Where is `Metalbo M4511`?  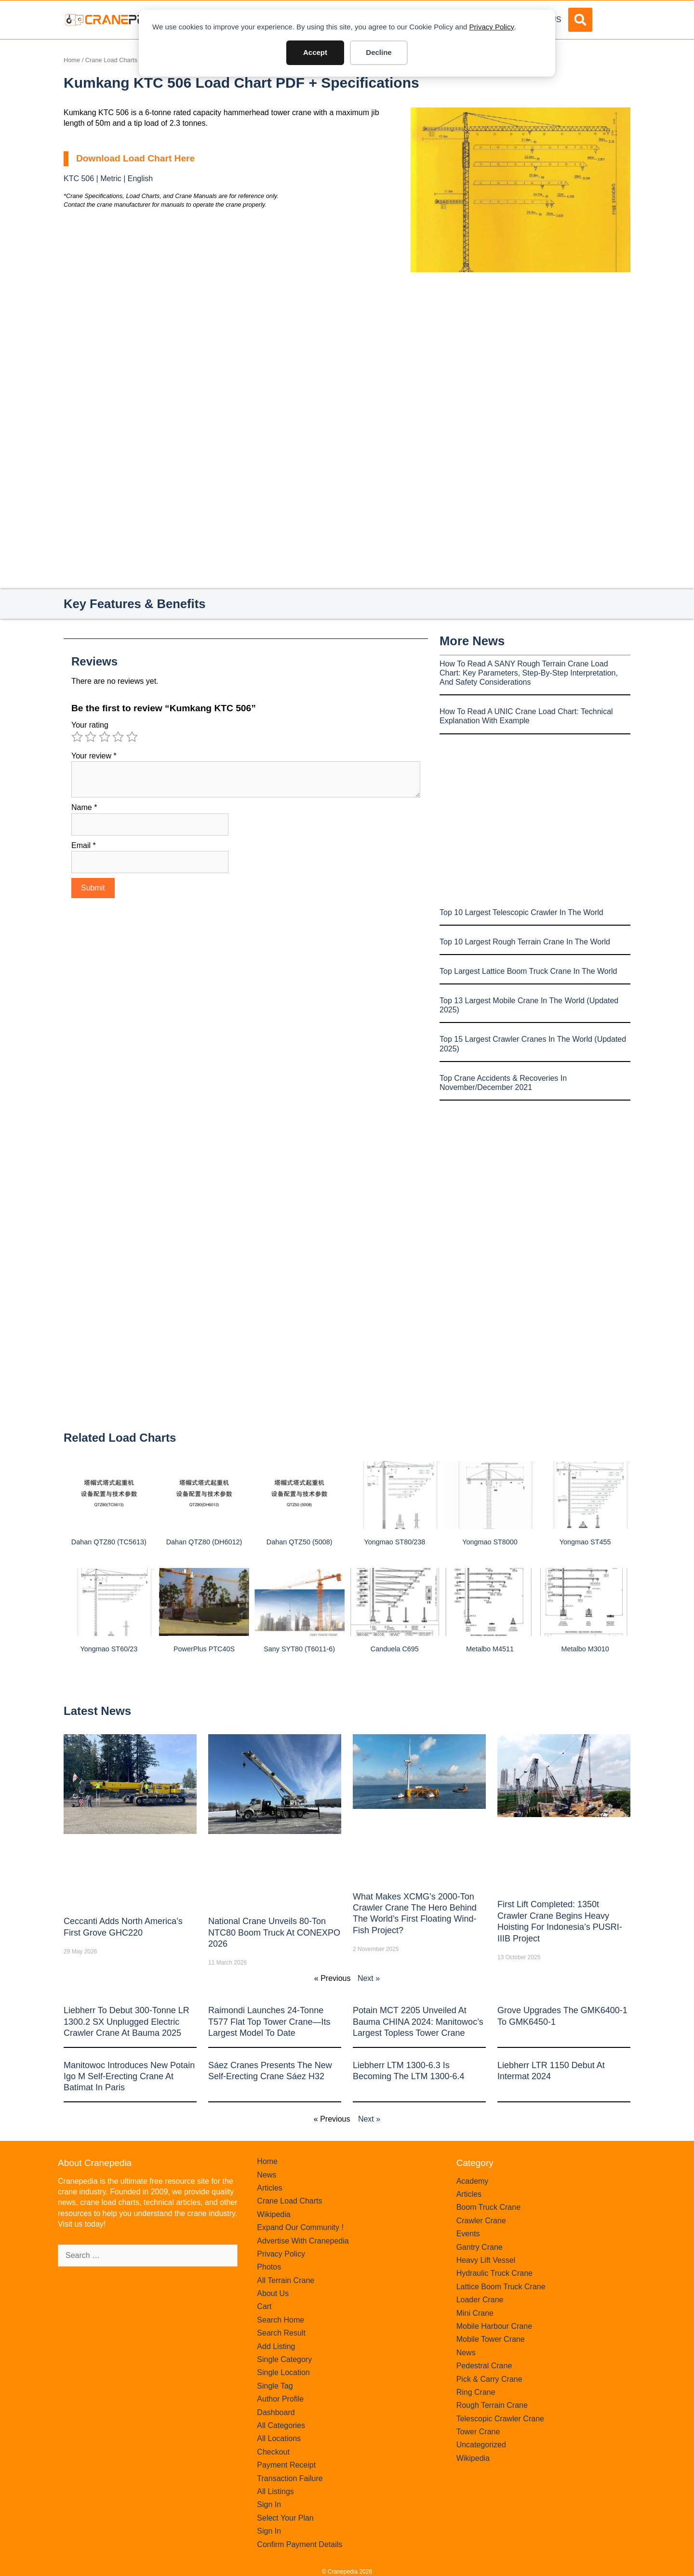
Metalbo M4511 is located at coordinates (490, 1649).